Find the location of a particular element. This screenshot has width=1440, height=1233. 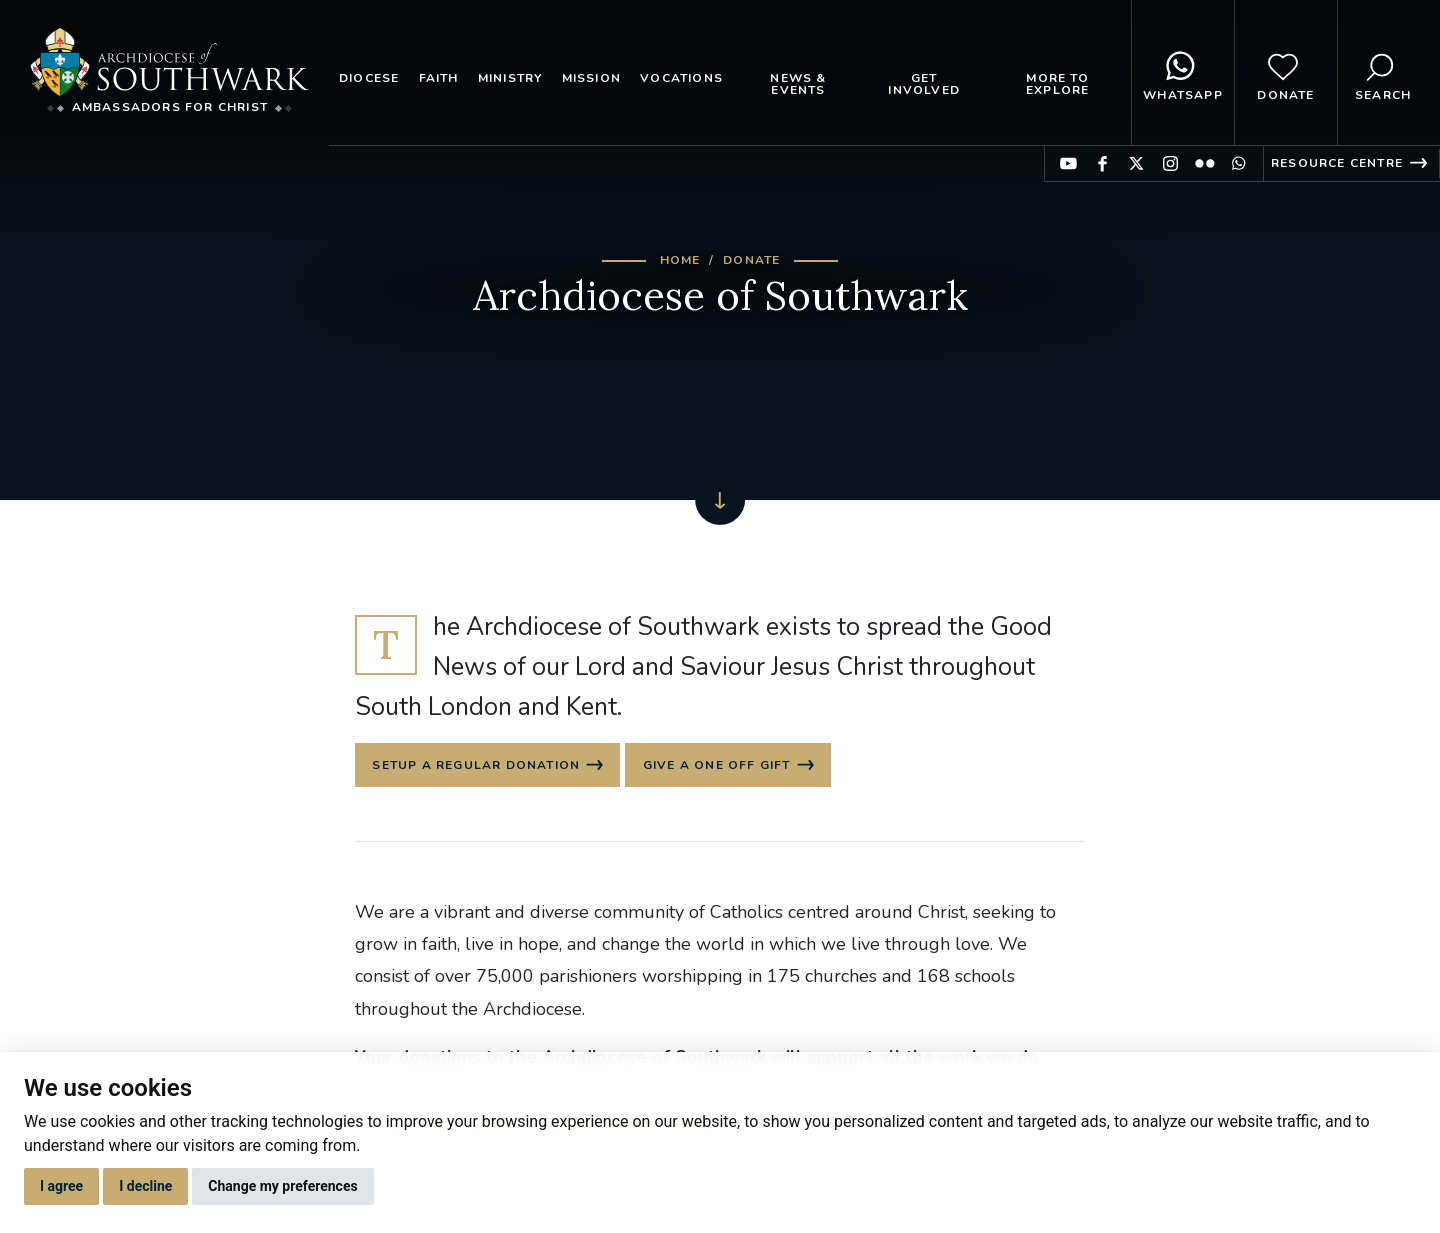

Mission is located at coordinates (591, 78).